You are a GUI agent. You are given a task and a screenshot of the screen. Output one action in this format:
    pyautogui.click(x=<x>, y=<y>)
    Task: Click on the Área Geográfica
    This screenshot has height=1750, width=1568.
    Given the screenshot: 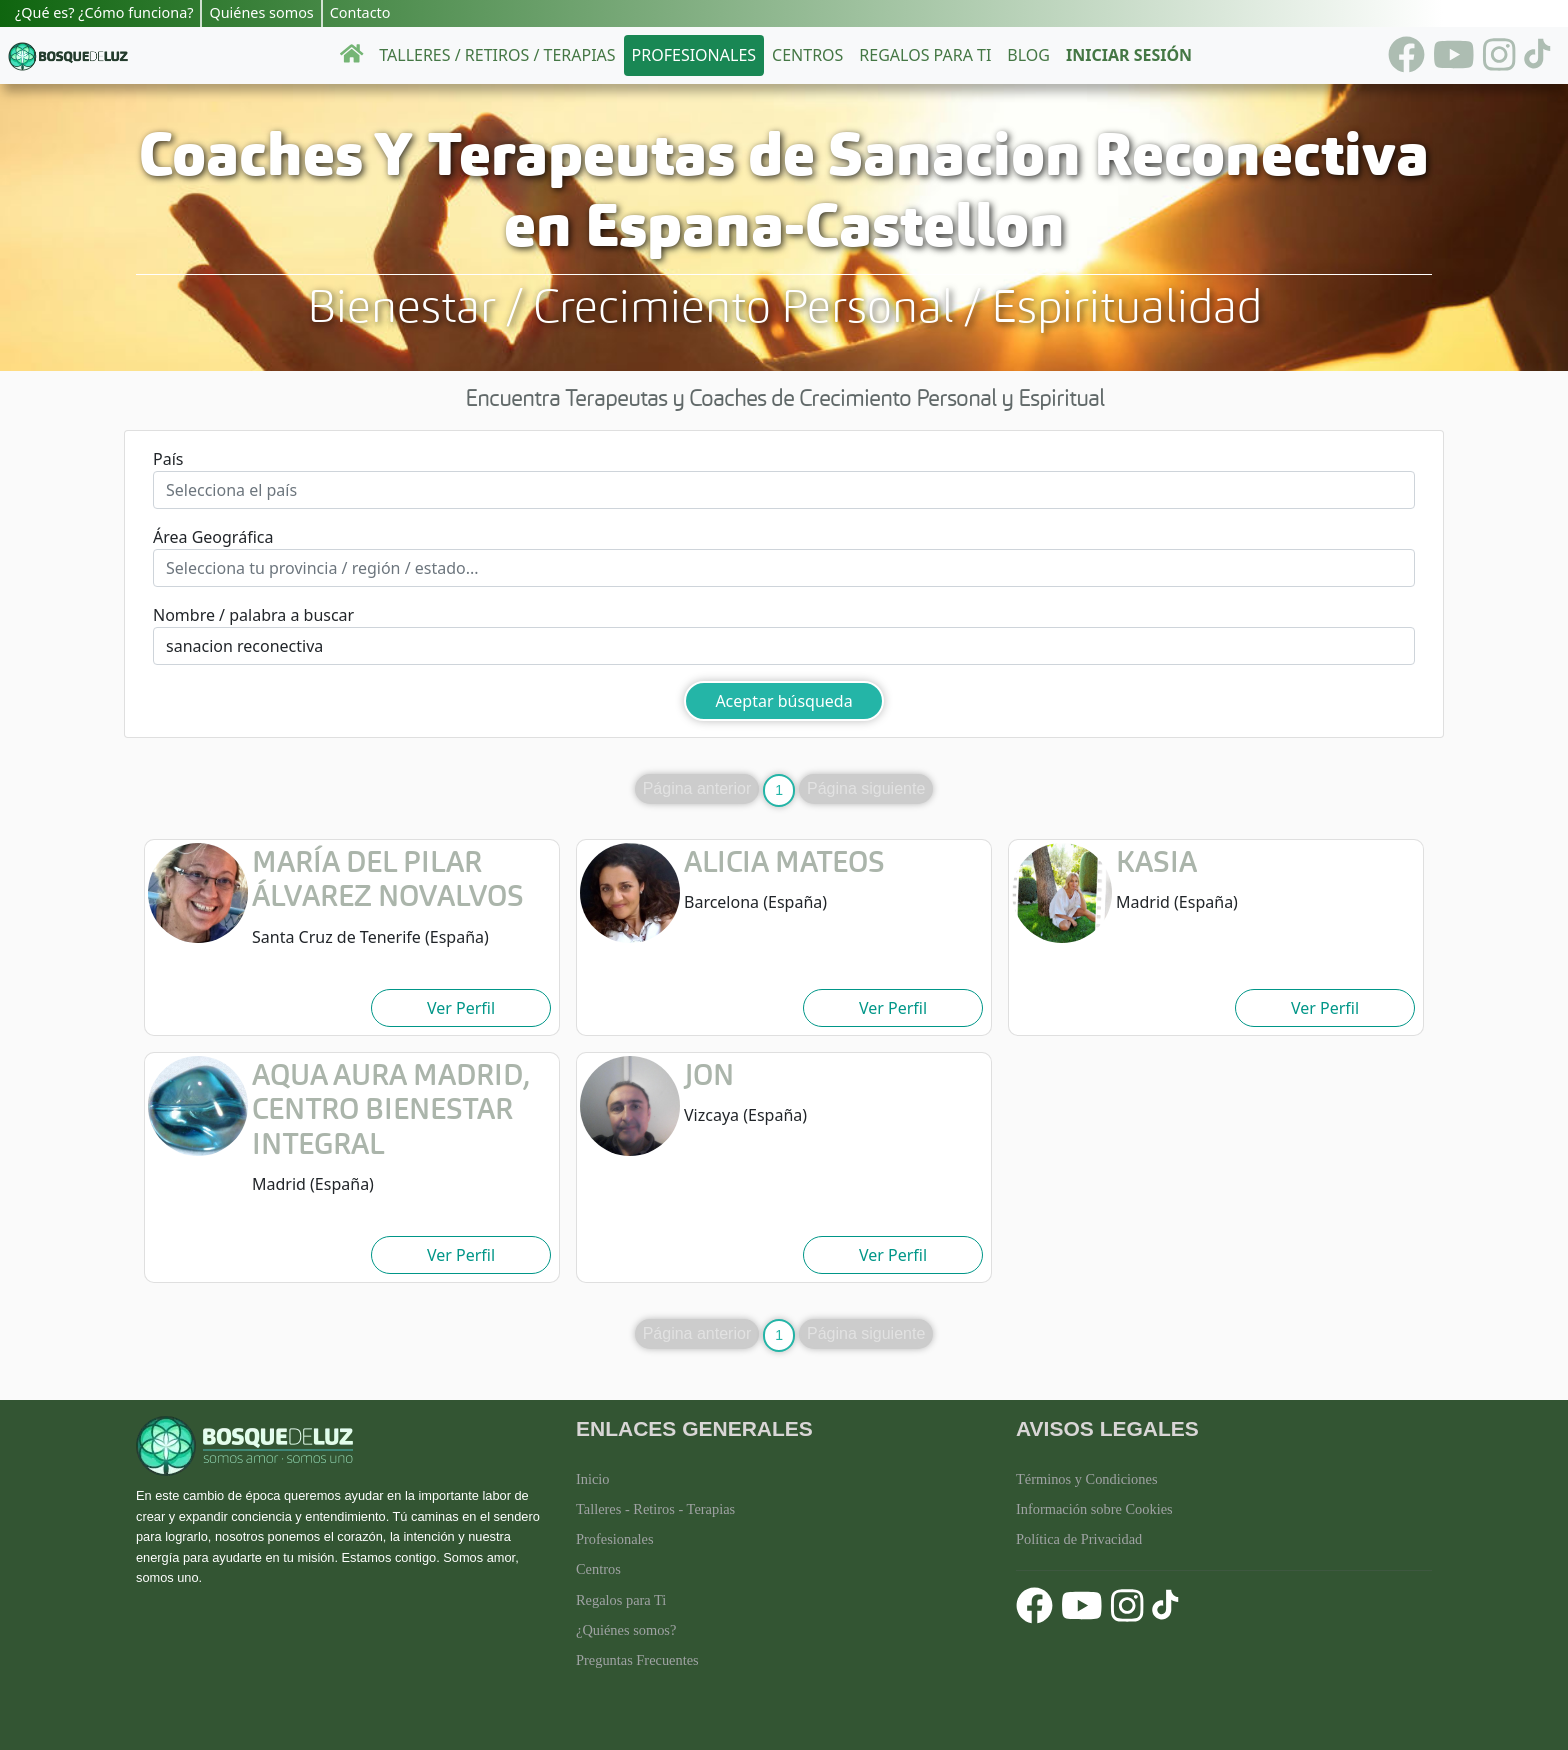 What is the action you would take?
    pyautogui.click(x=213, y=537)
    